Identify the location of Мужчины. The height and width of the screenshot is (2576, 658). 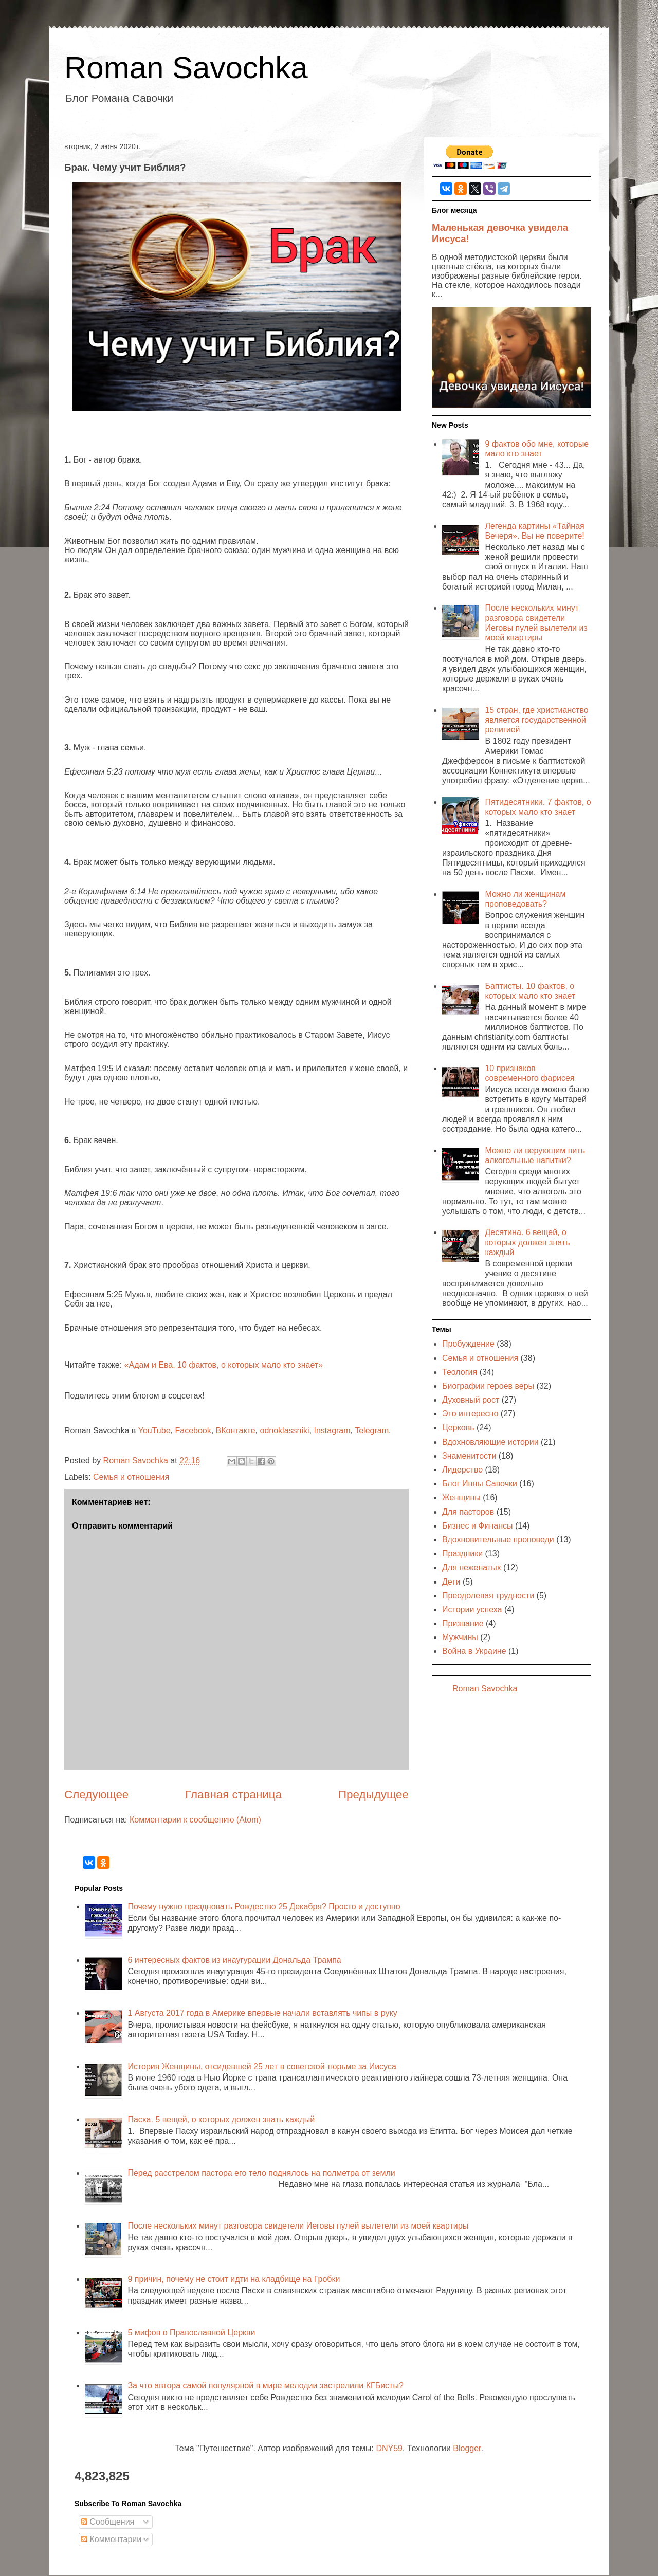
(460, 1637).